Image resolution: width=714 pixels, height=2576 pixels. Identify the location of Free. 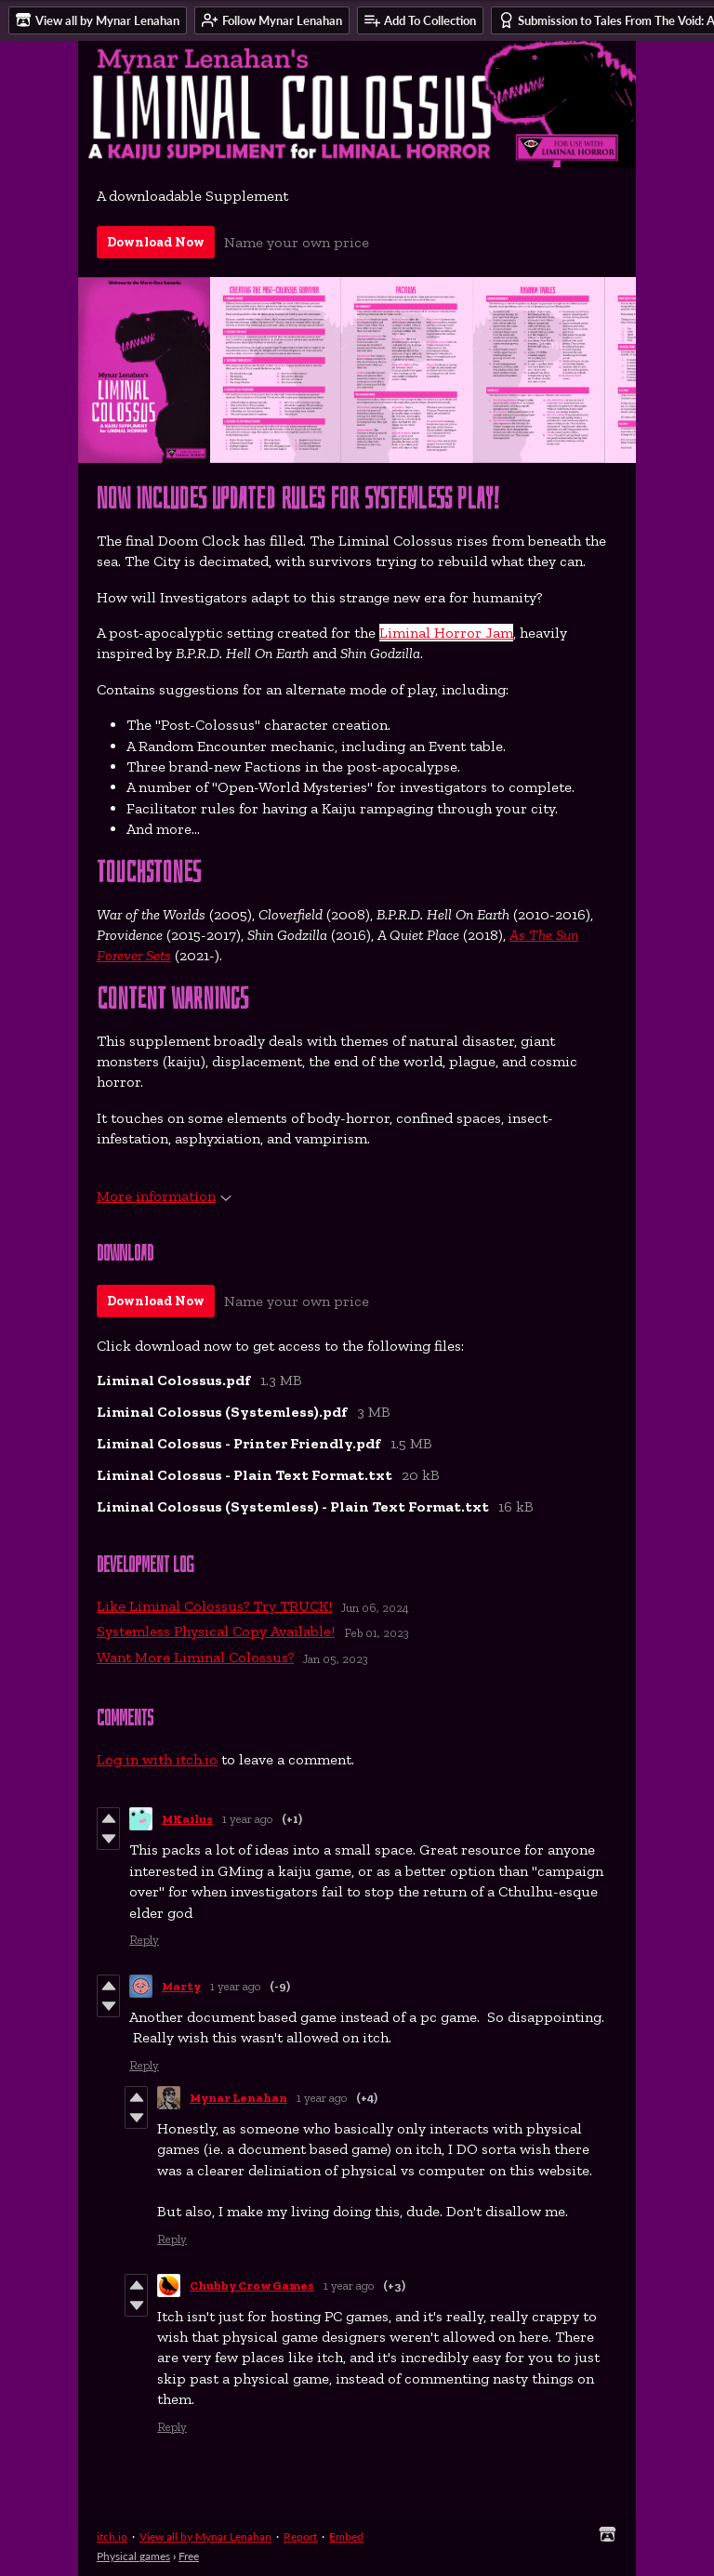
(188, 2556).